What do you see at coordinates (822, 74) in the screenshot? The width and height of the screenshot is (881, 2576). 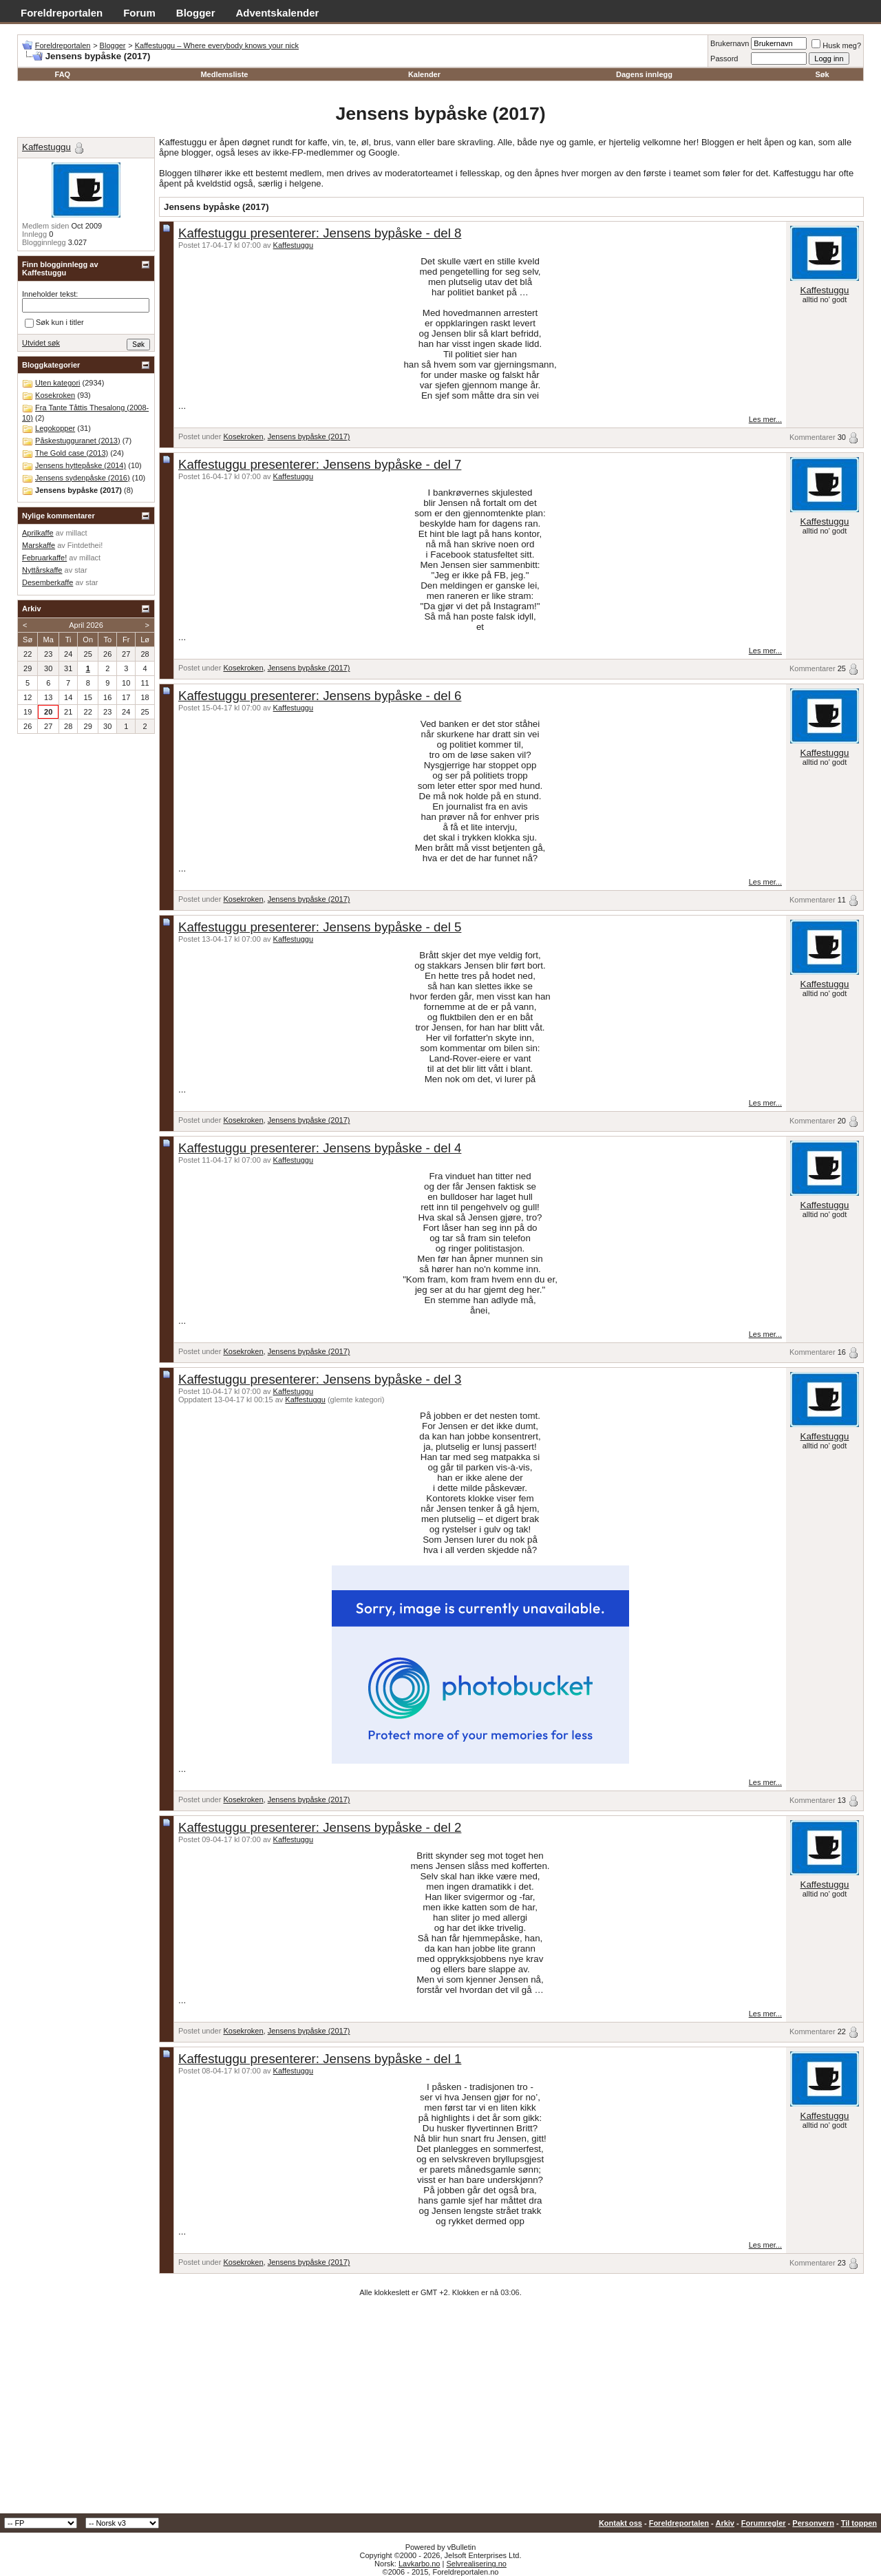 I see `Søk` at bounding box center [822, 74].